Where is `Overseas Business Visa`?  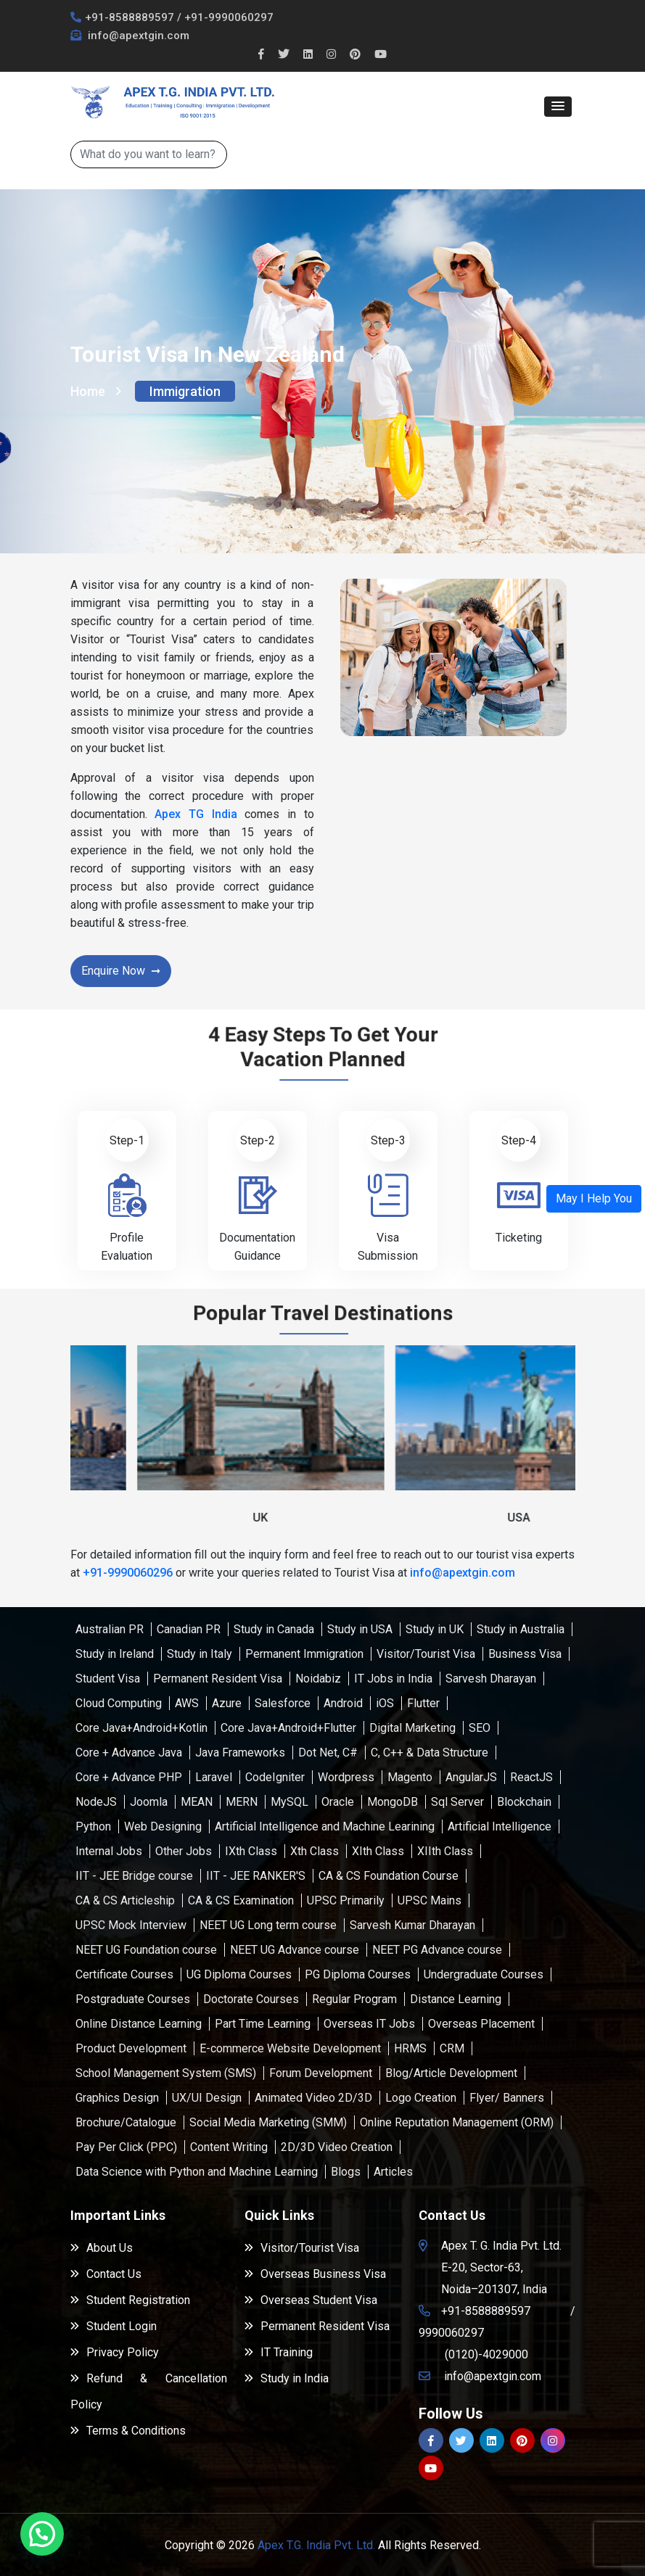 Overseas Business Visa is located at coordinates (315, 2274).